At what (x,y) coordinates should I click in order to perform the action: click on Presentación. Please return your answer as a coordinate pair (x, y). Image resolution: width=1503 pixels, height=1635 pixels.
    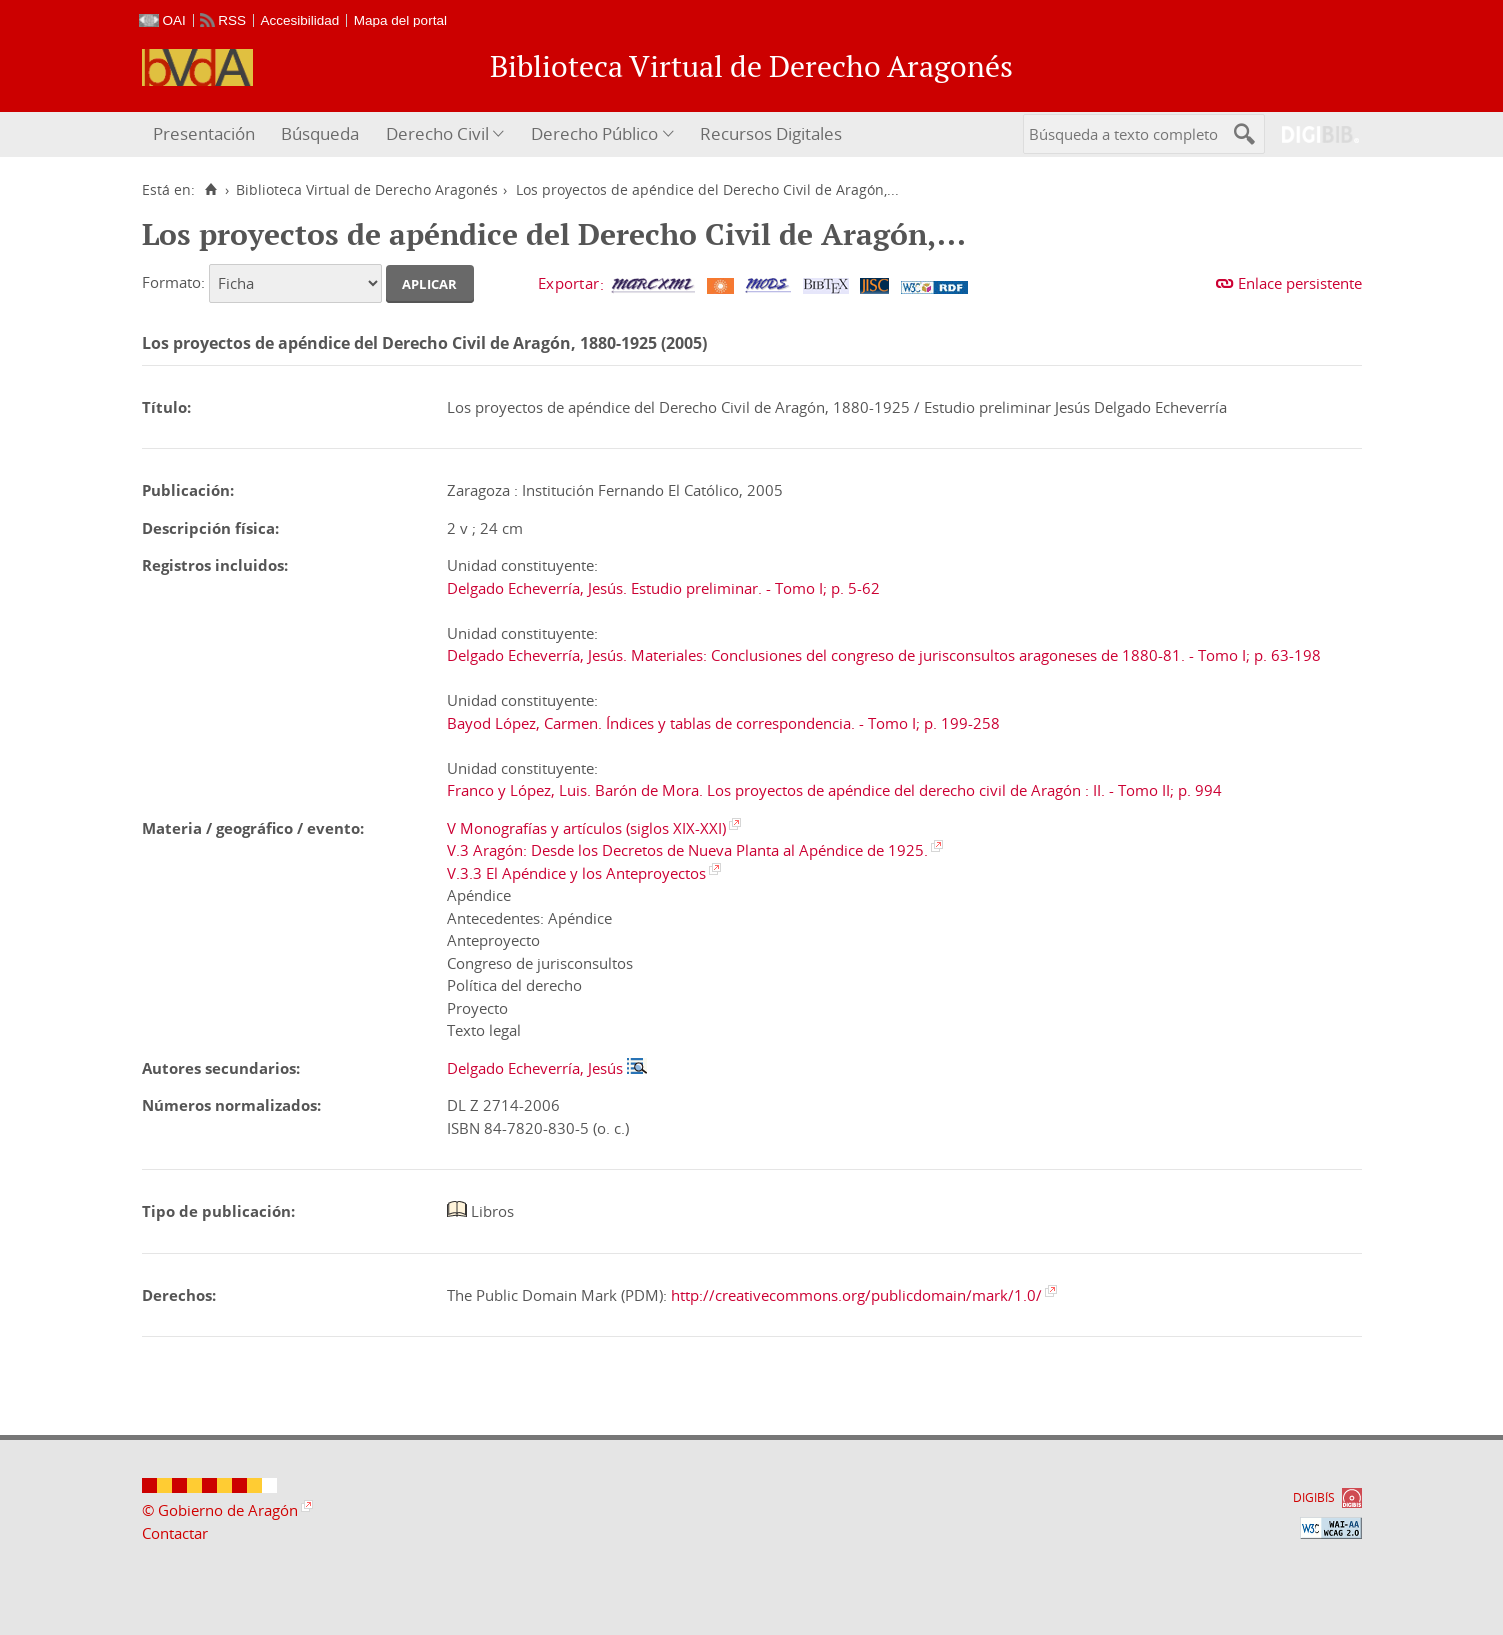
    Looking at the image, I should click on (204, 133).